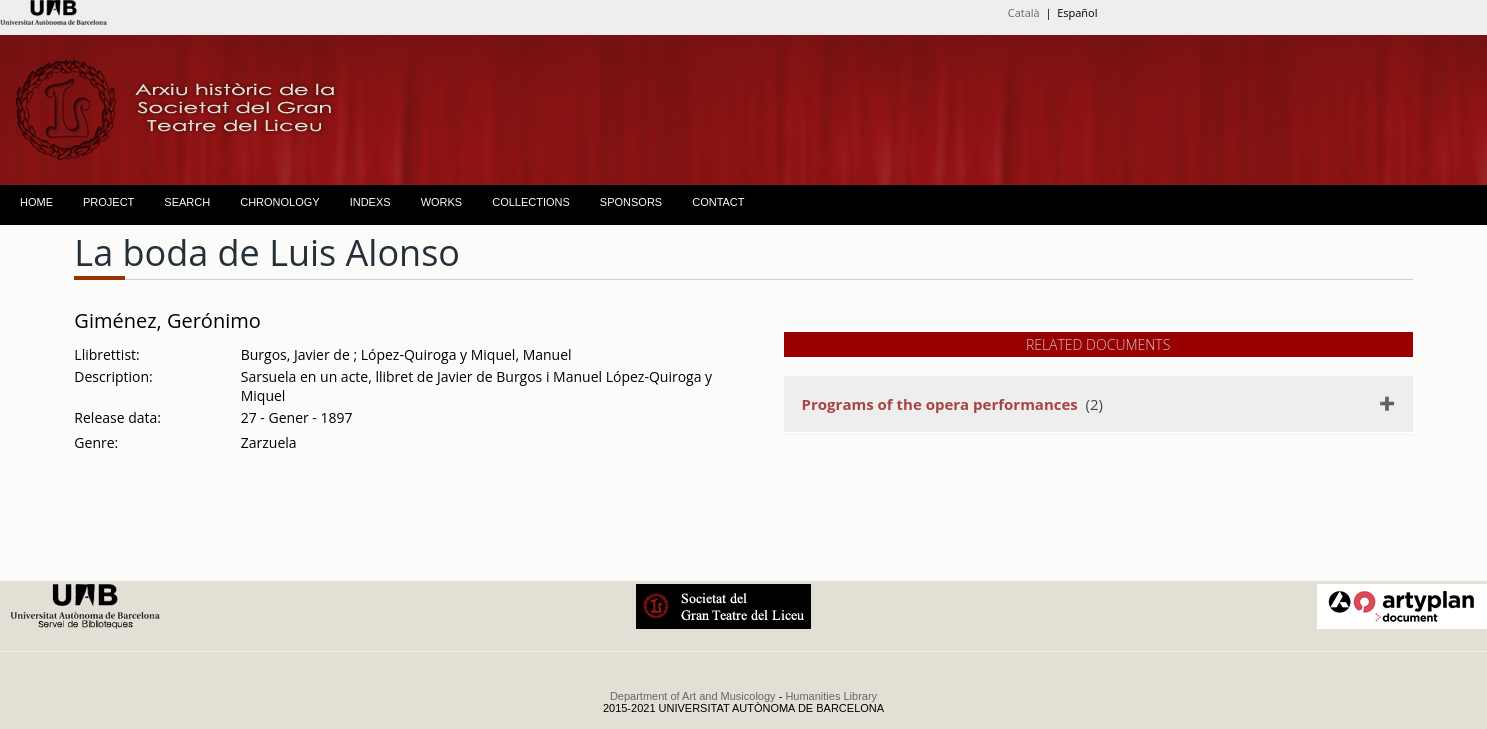 This screenshot has height=729, width=1487. What do you see at coordinates (1024, 12) in the screenshot?
I see `Català` at bounding box center [1024, 12].